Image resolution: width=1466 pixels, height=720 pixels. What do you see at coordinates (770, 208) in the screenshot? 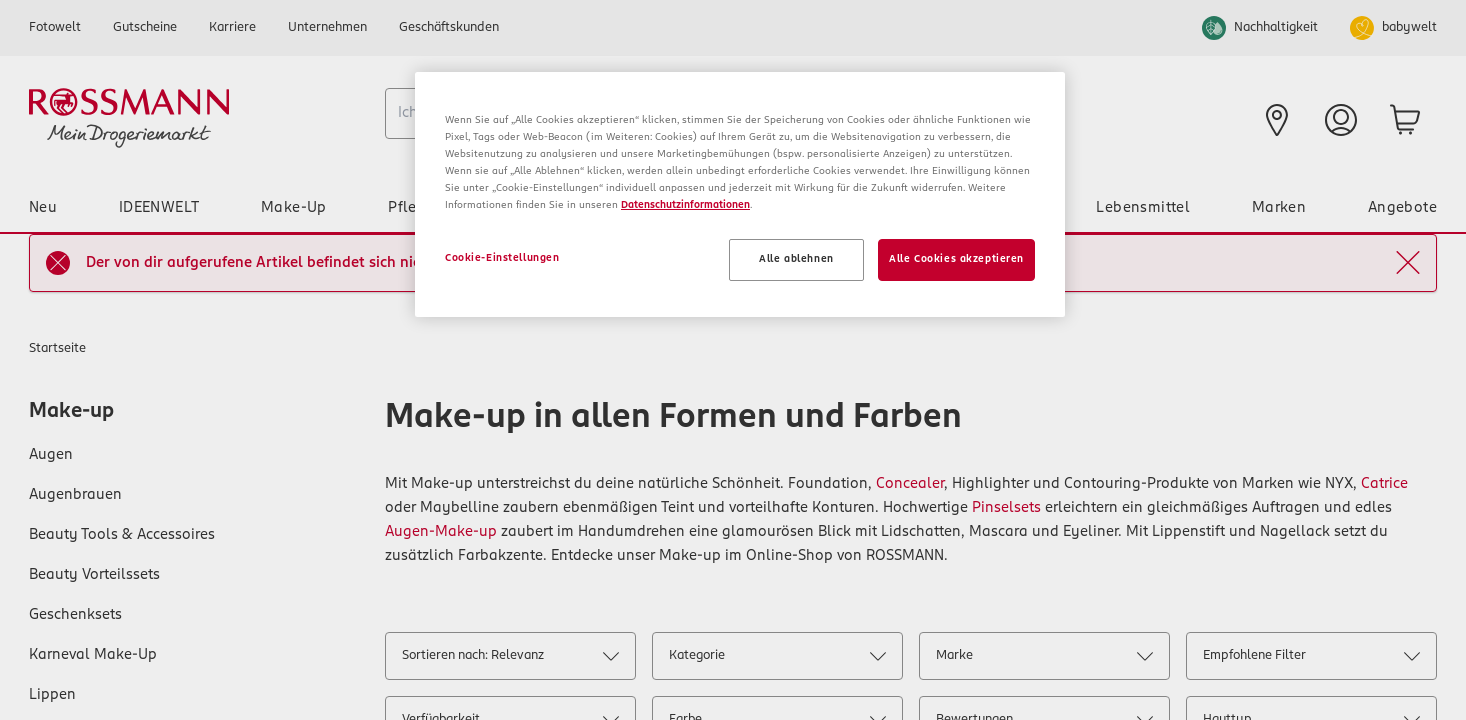
I see `Haushalt` at bounding box center [770, 208].